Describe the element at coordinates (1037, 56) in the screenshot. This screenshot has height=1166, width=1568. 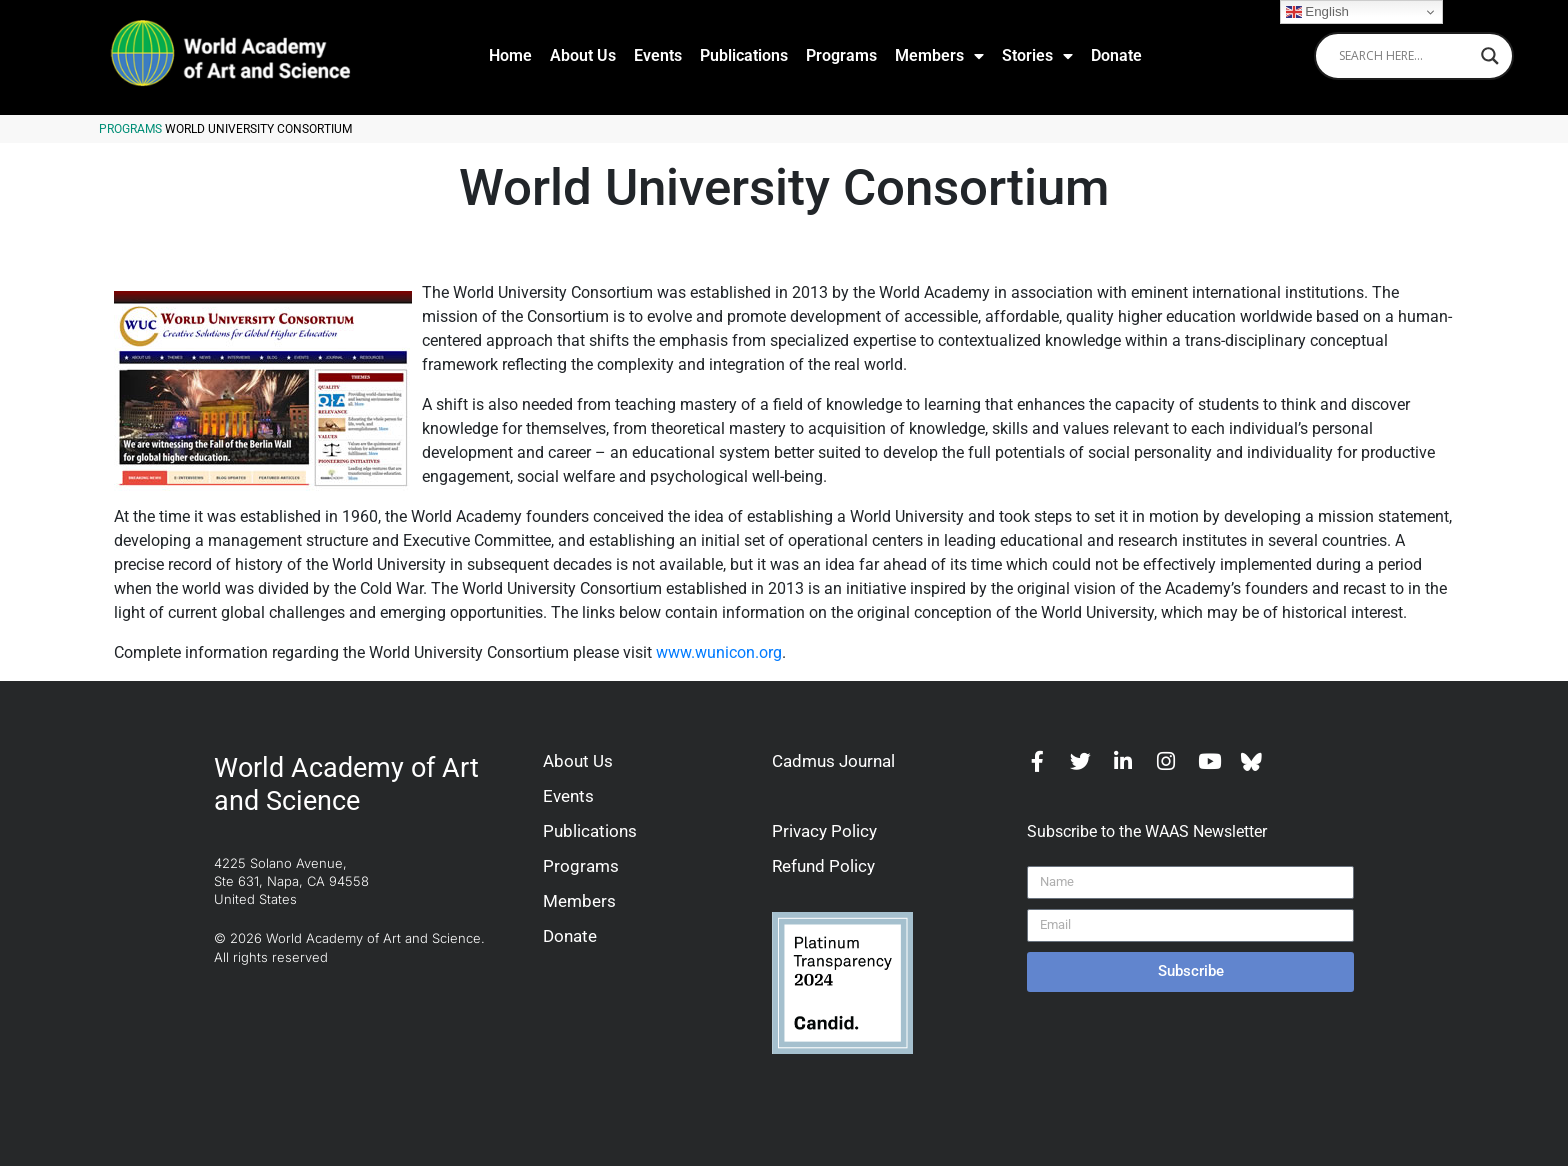
I see `Stories` at that location.